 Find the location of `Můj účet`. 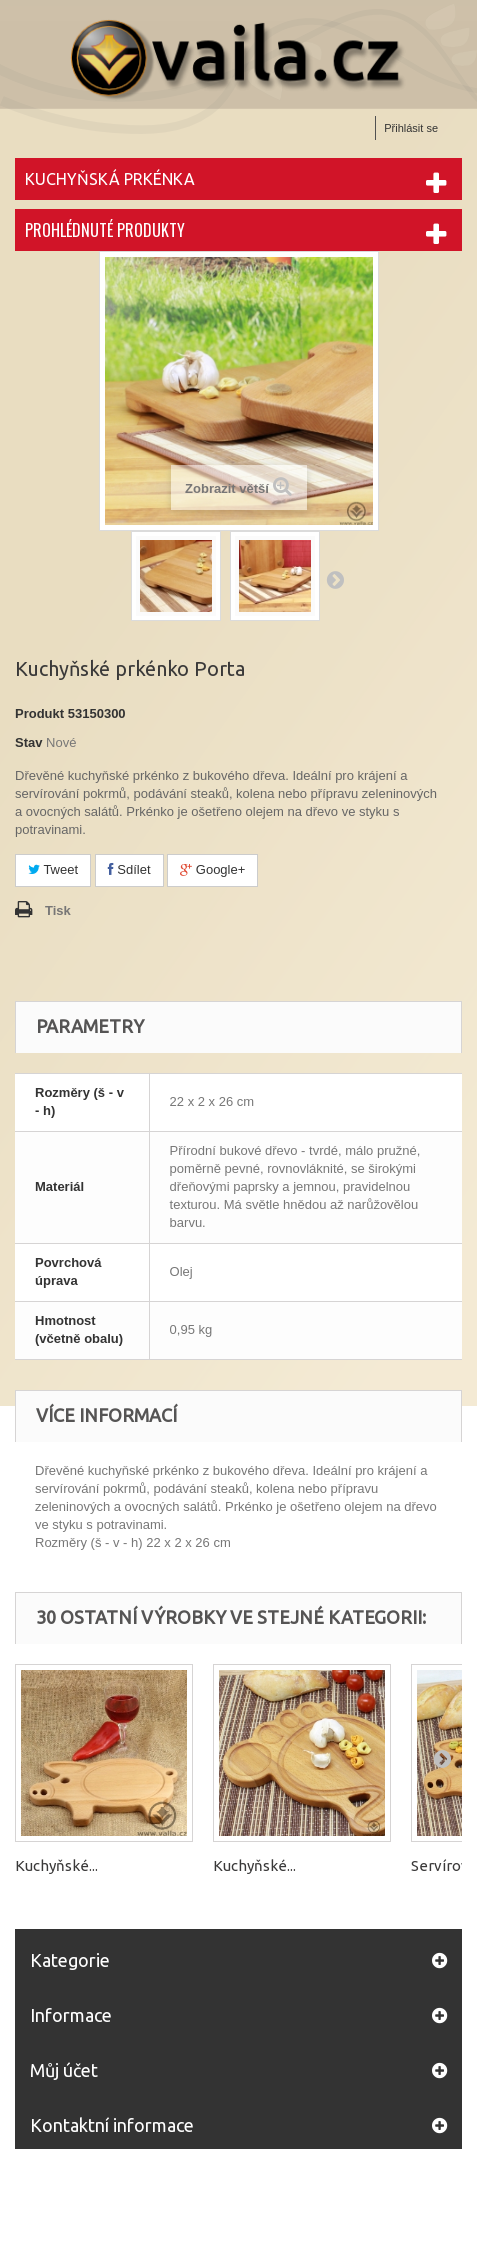

Můj účet is located at coordinates (64, 2070).